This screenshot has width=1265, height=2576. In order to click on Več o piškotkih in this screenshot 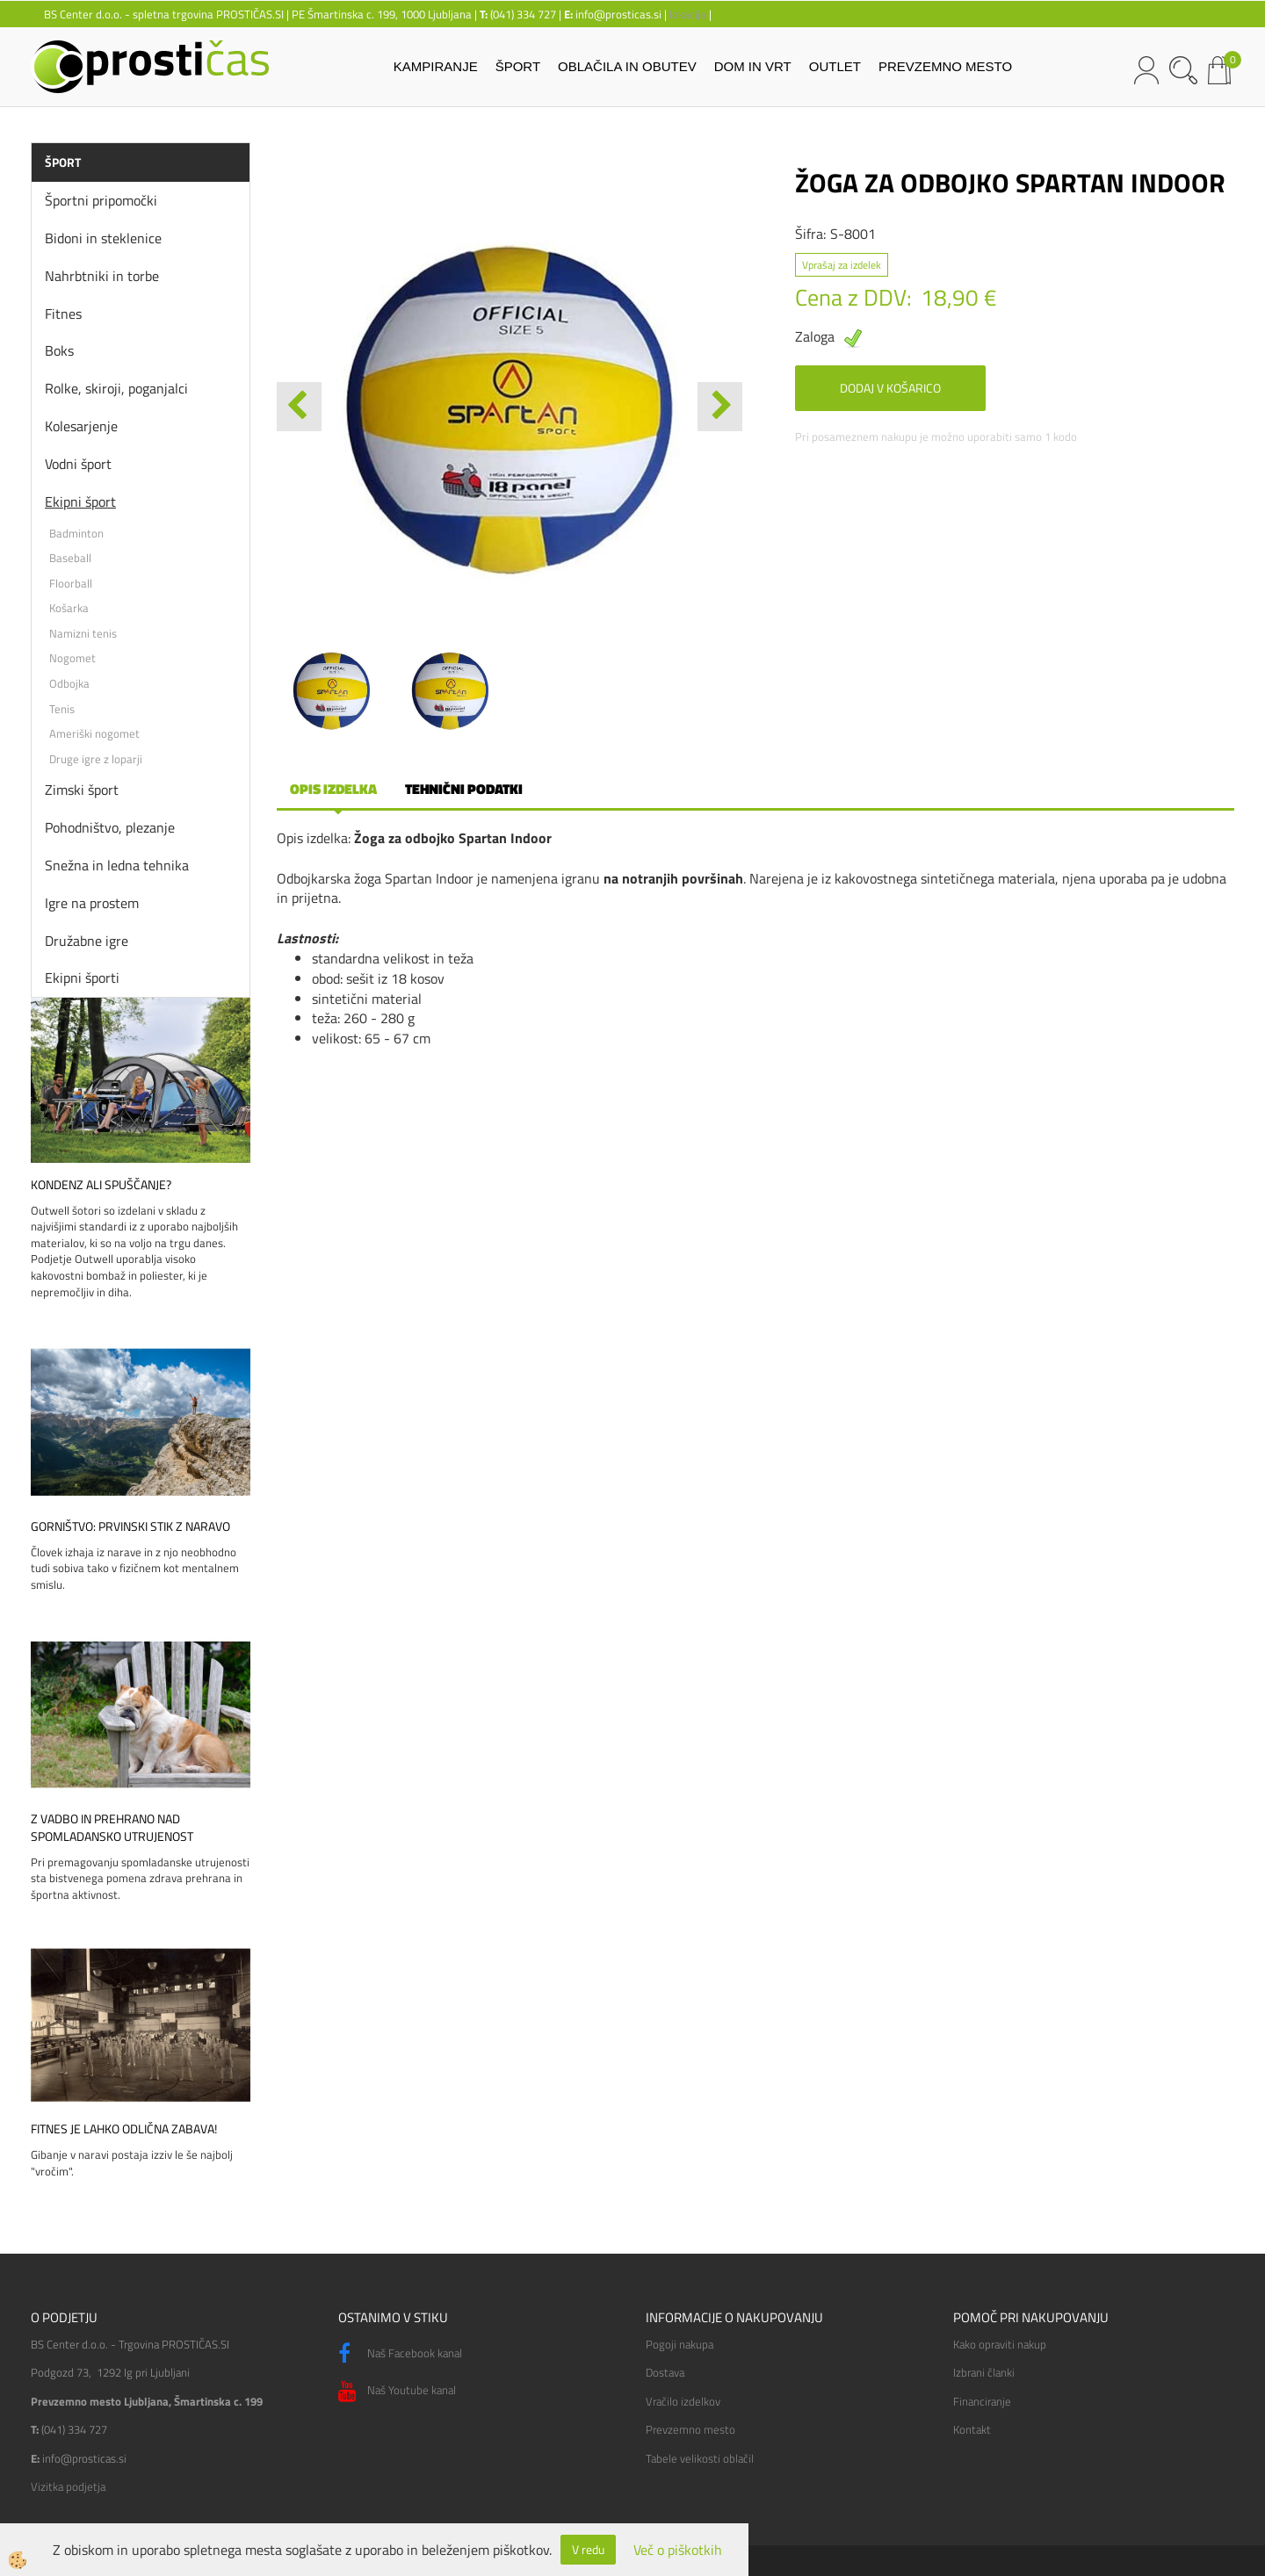, I will do `click(677, 2550)`.